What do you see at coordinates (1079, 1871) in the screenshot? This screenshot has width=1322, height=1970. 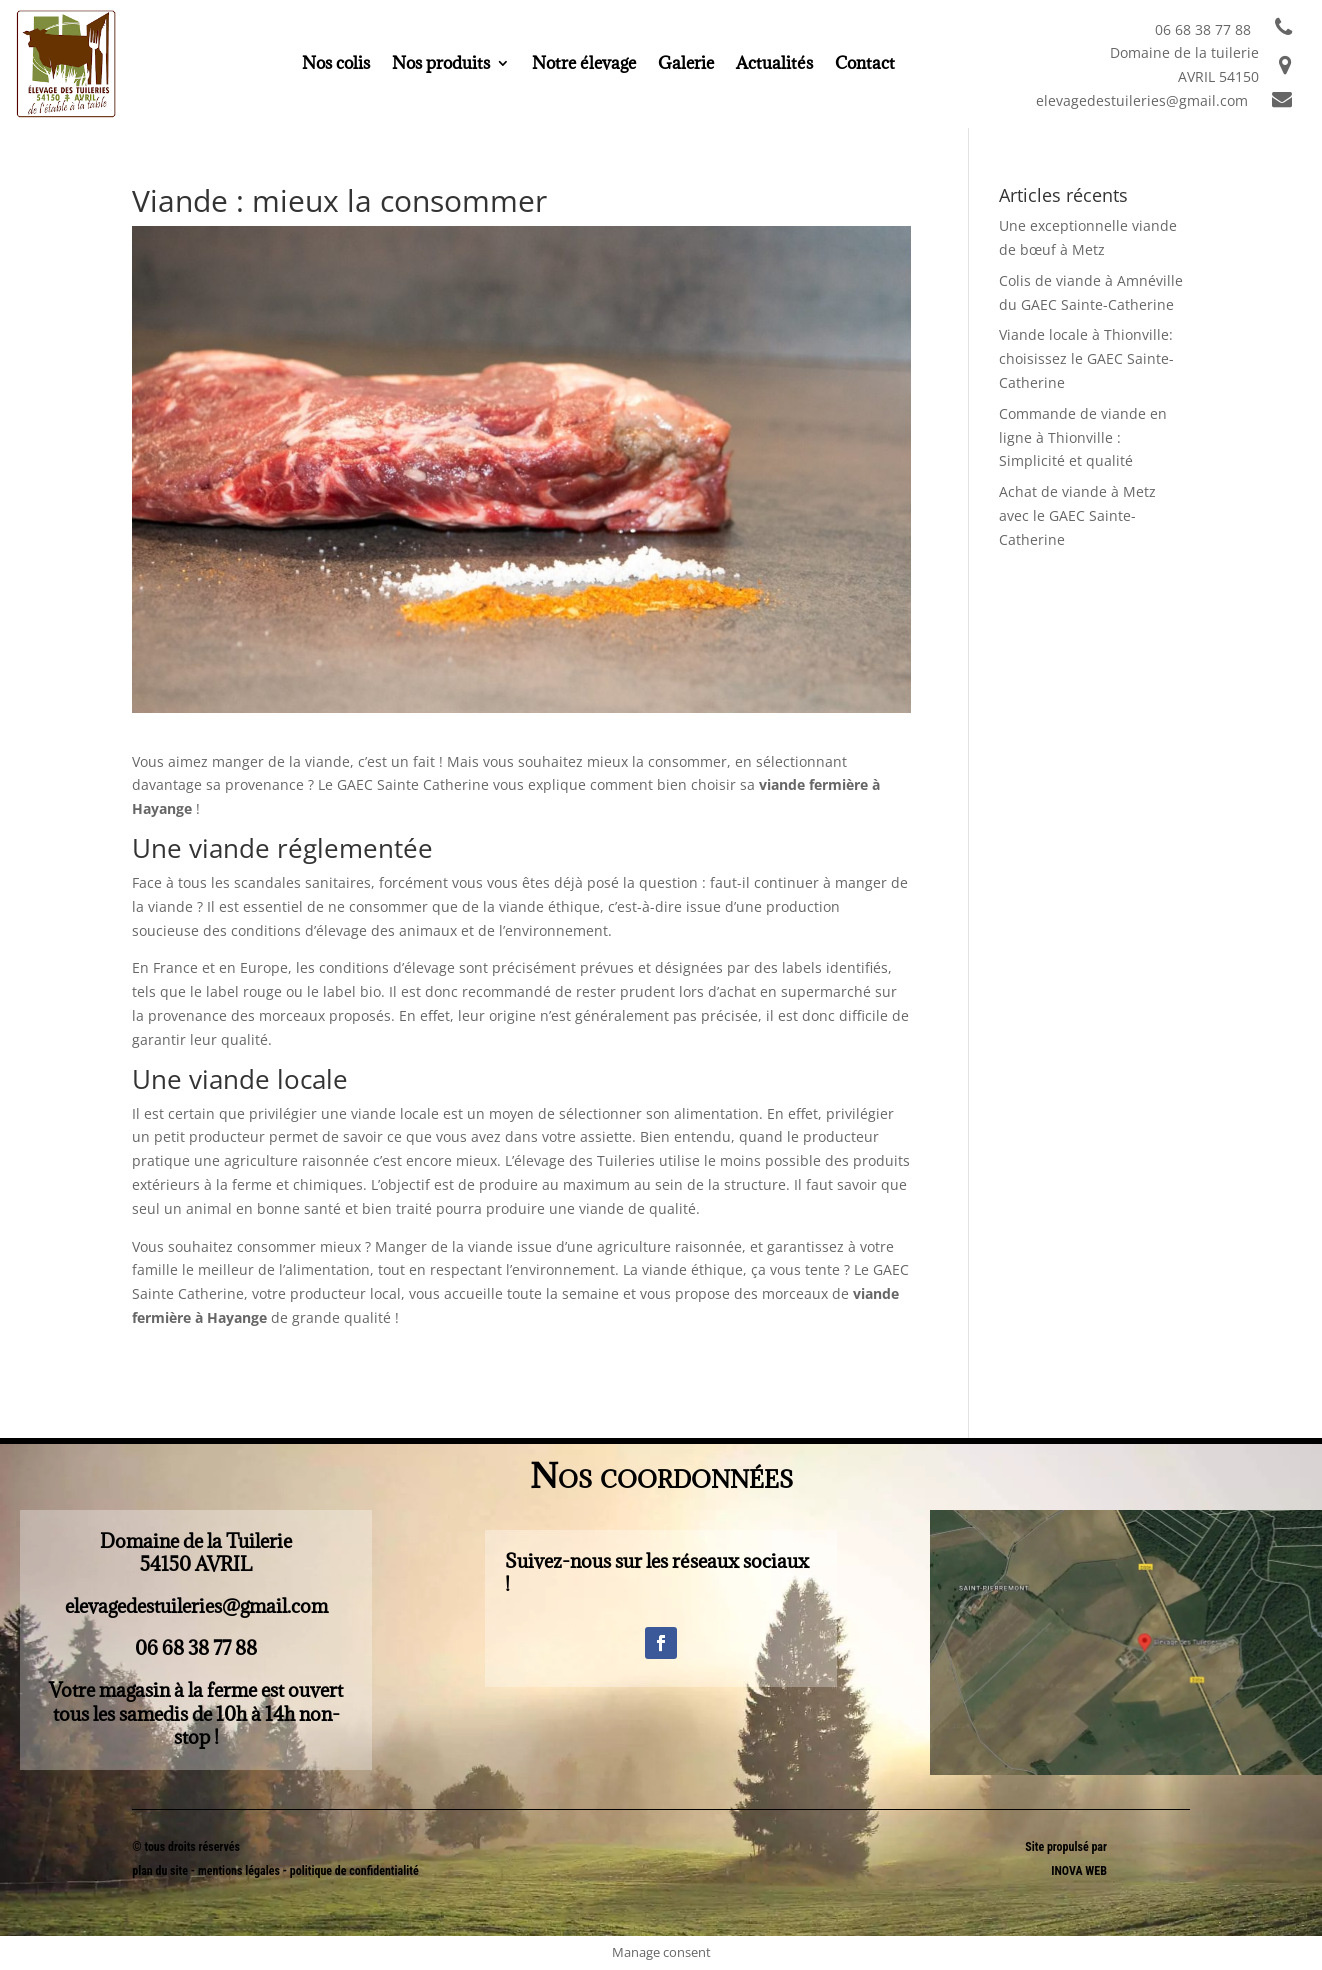 I see `INOVA WEB` at bounding box center [1079, 1871].